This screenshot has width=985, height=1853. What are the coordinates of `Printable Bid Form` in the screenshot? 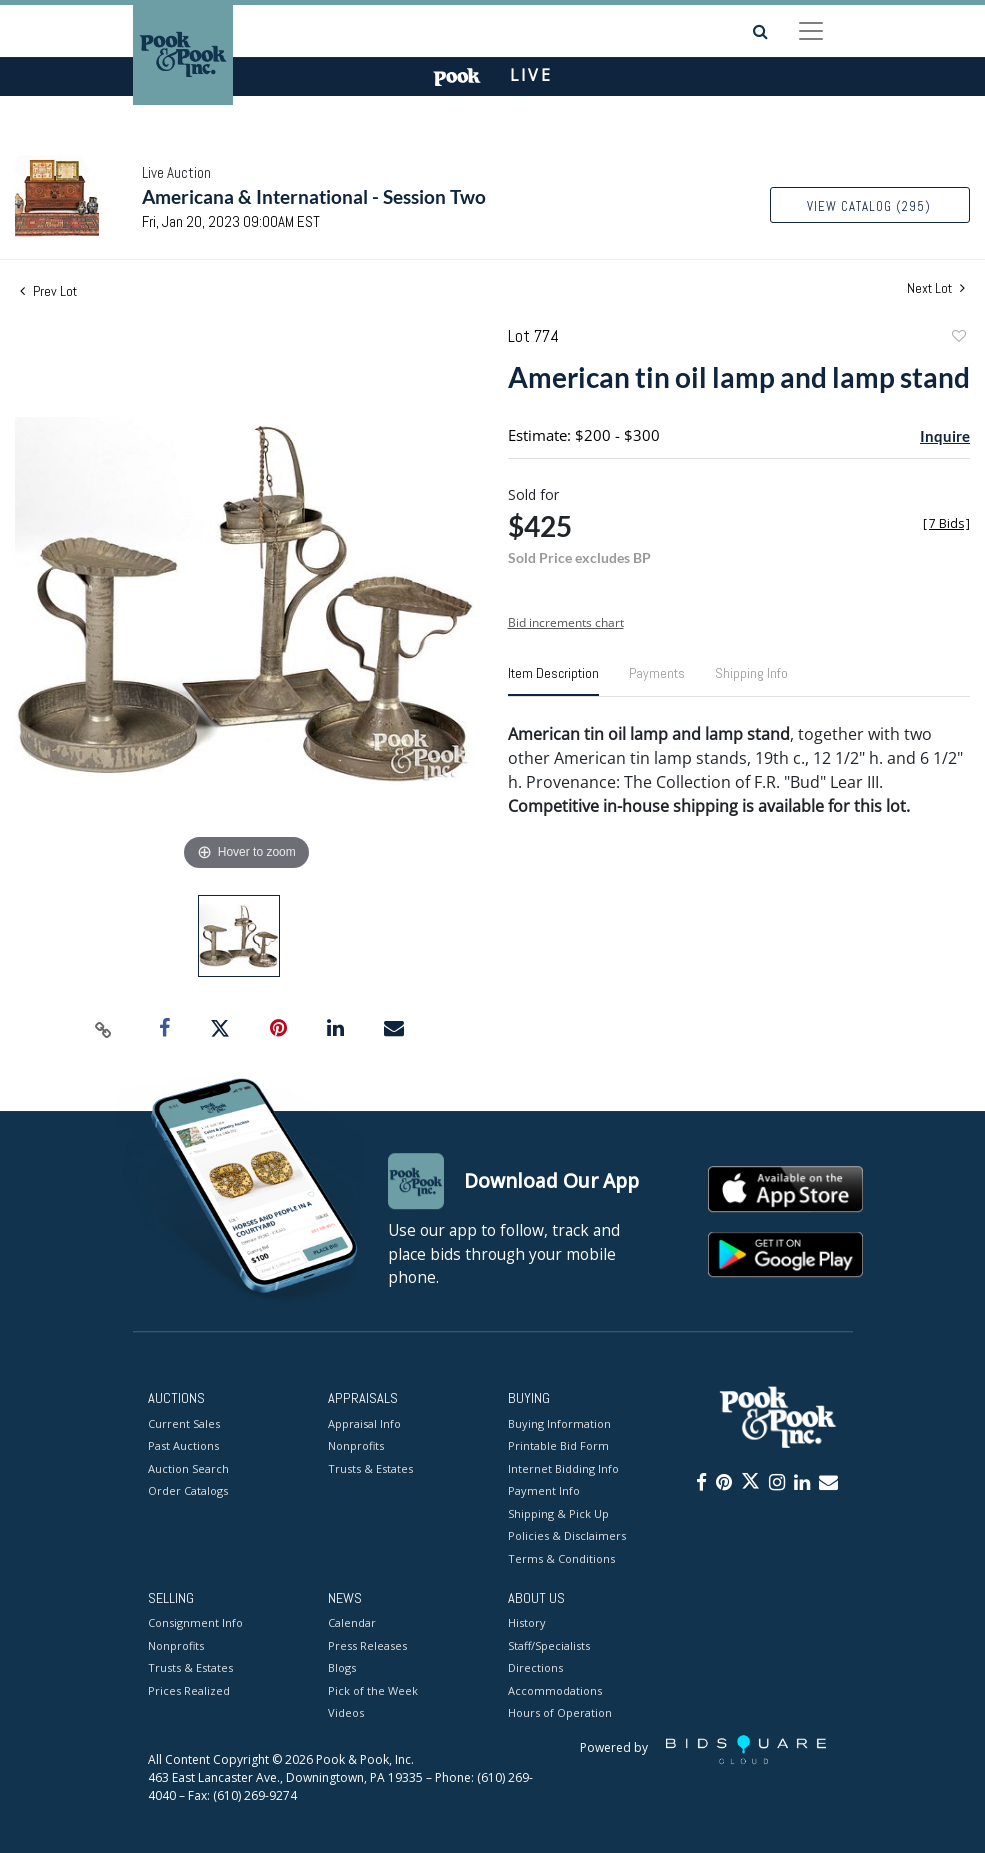 It's located at (558, 1445).